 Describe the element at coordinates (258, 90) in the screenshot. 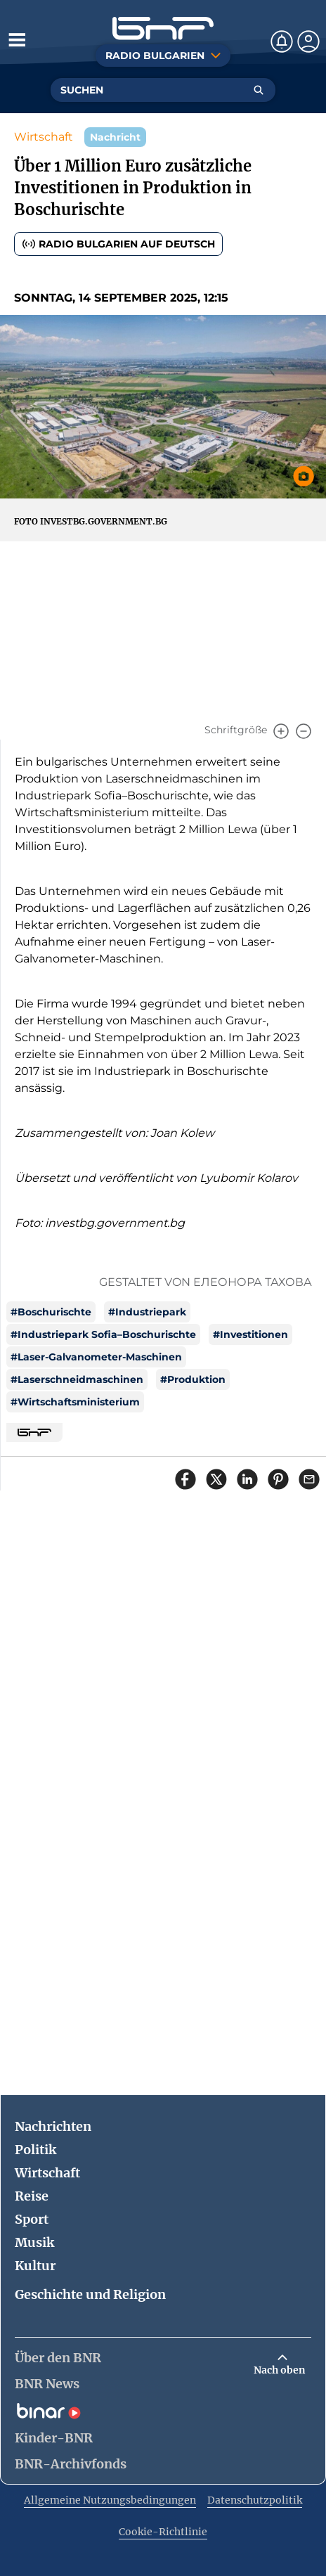

I see `[Търсене]` at that location.